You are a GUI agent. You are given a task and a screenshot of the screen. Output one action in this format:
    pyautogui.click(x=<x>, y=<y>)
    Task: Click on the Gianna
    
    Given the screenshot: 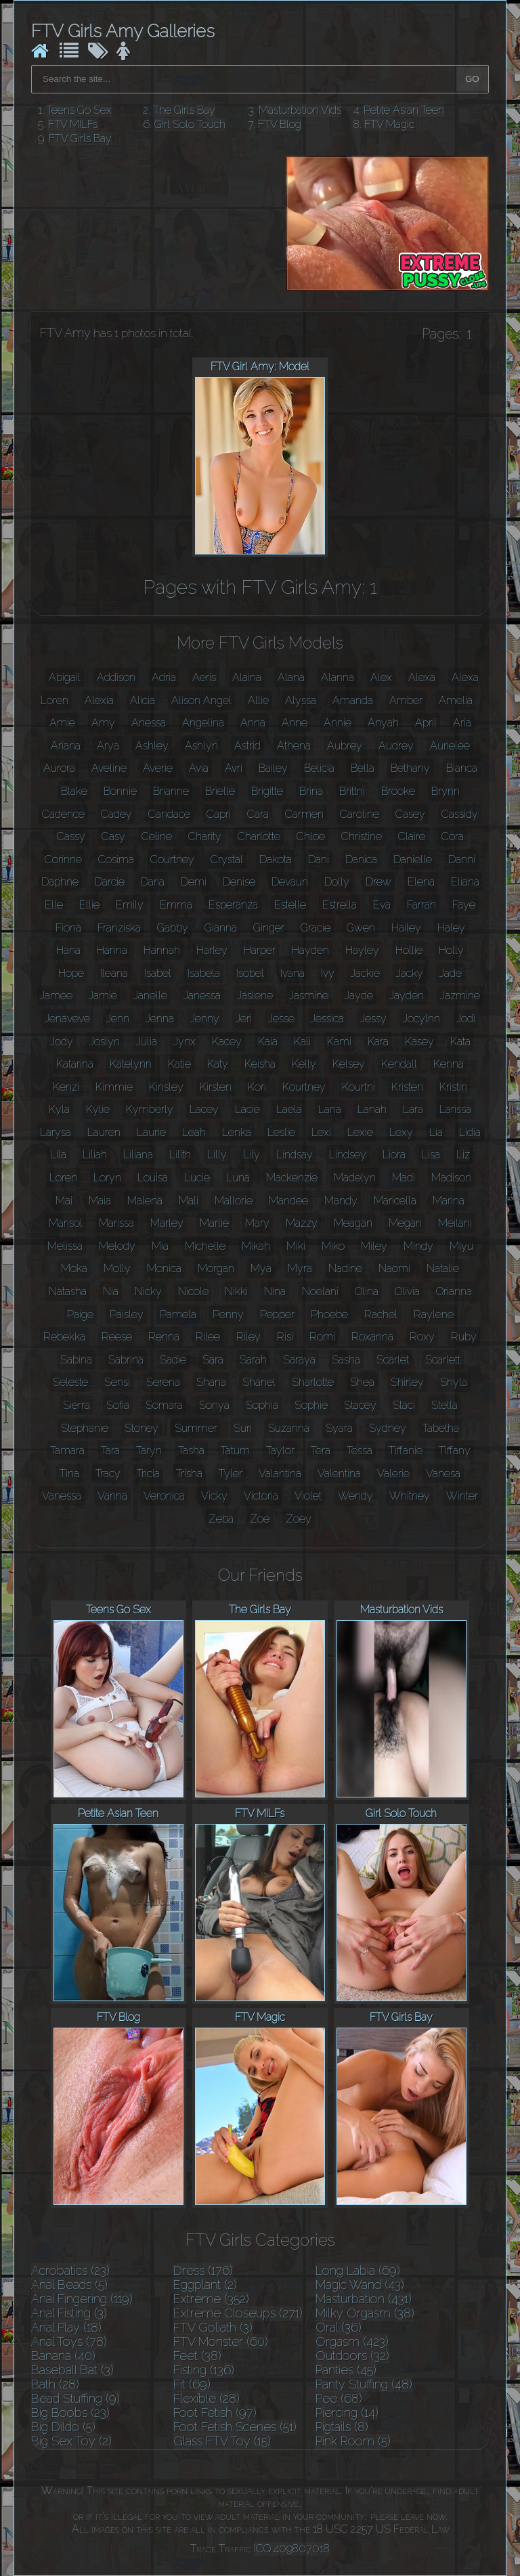 What is the action you would take?
    pyautogui.click(x=220, y=927)
    